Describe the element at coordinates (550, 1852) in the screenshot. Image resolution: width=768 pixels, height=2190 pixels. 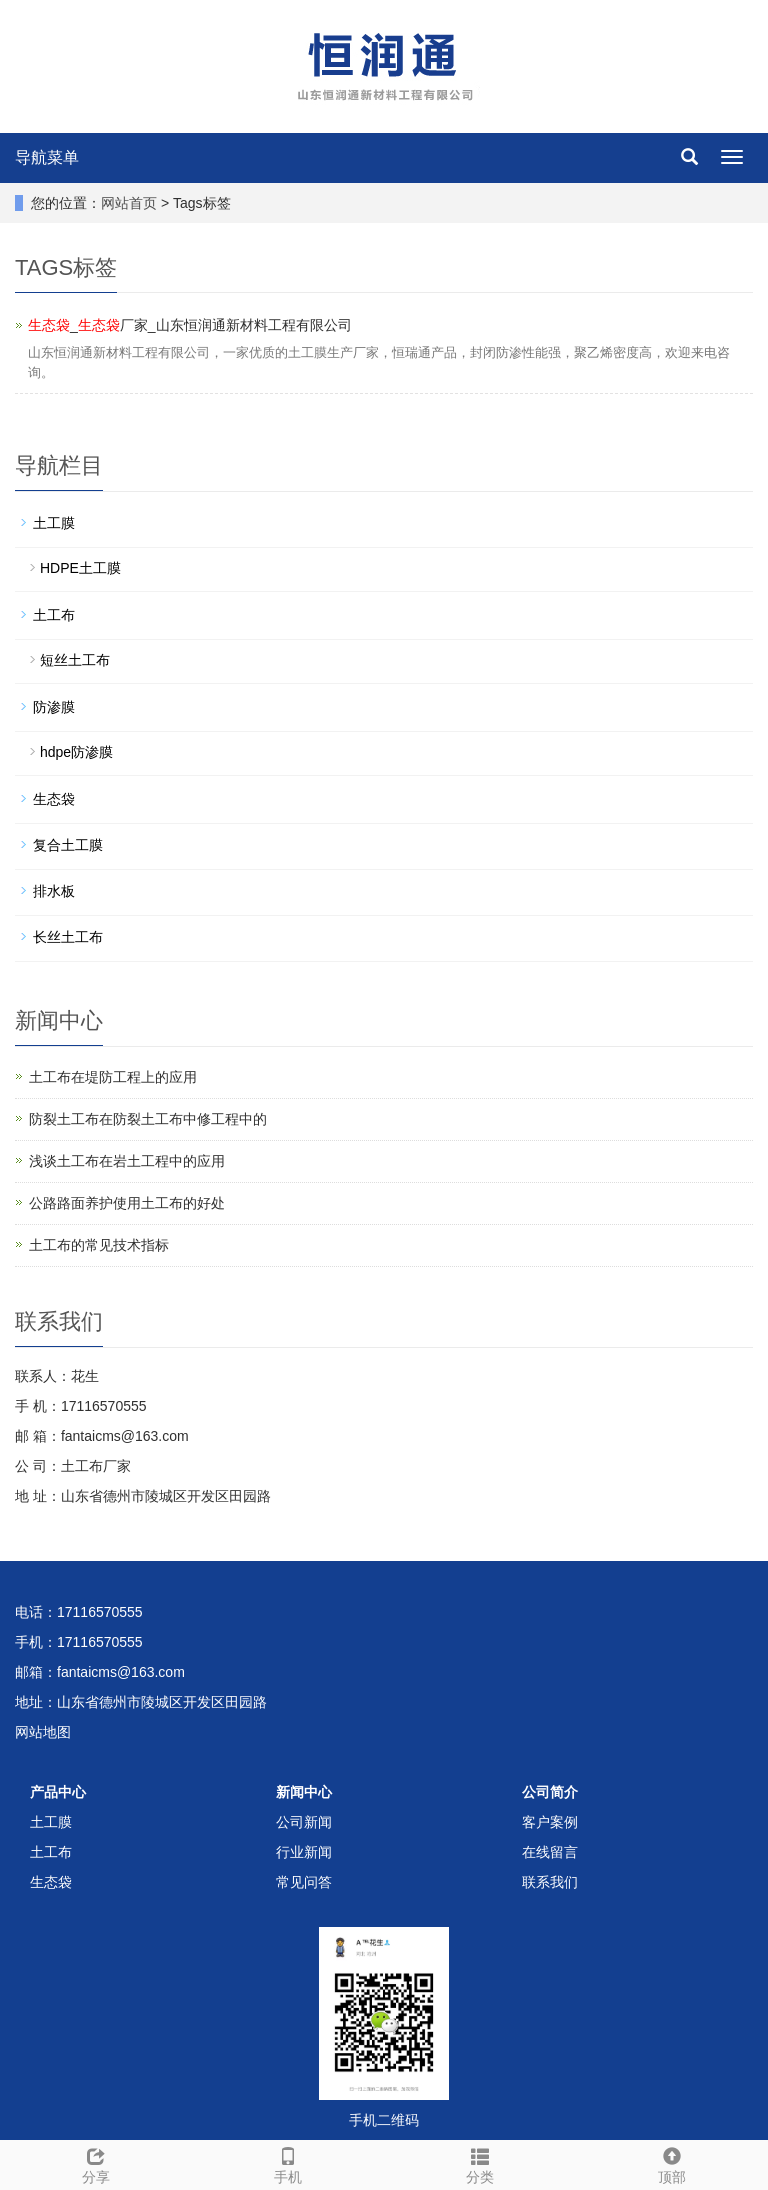
I see `在线留言` at that location.